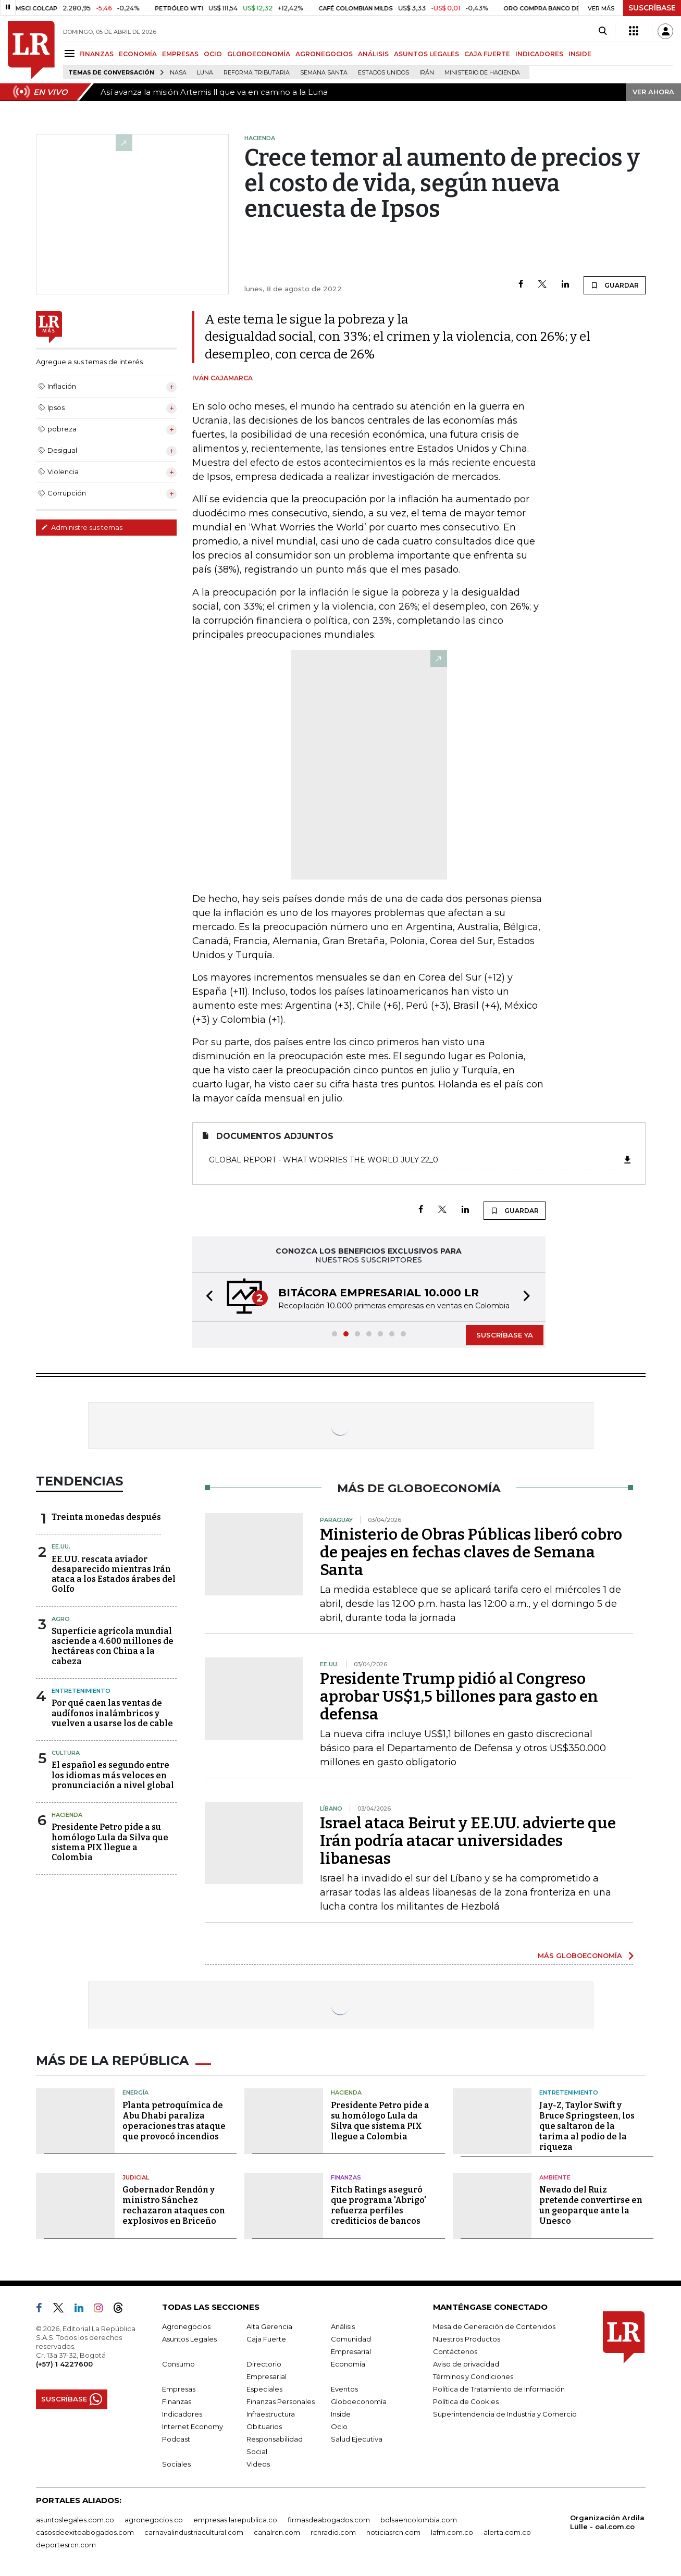 The width and height of the screenshot is (681, 2576). Describe the element at coordinates (178, 2364) in the screenshot. I see `Consumo` at that location.